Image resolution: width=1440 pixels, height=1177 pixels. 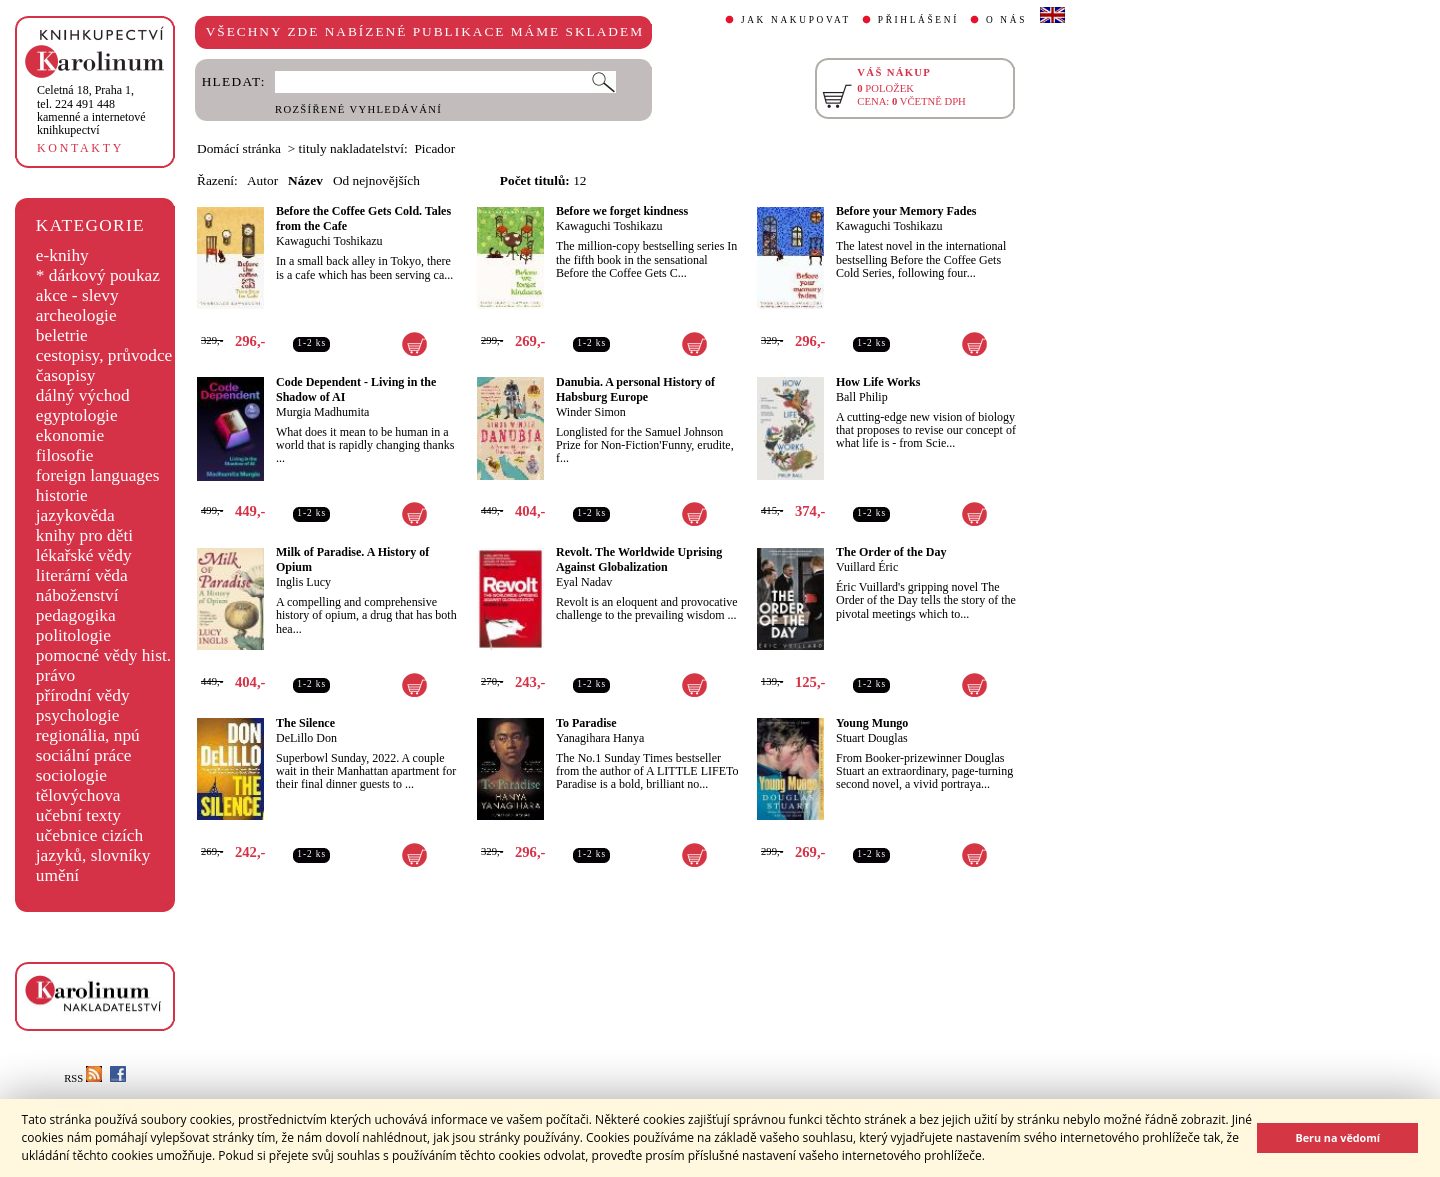 What do you see at coordinates (62, 255) in the screenshot?
I see `e-knihy` at bounding box center [62, 255].